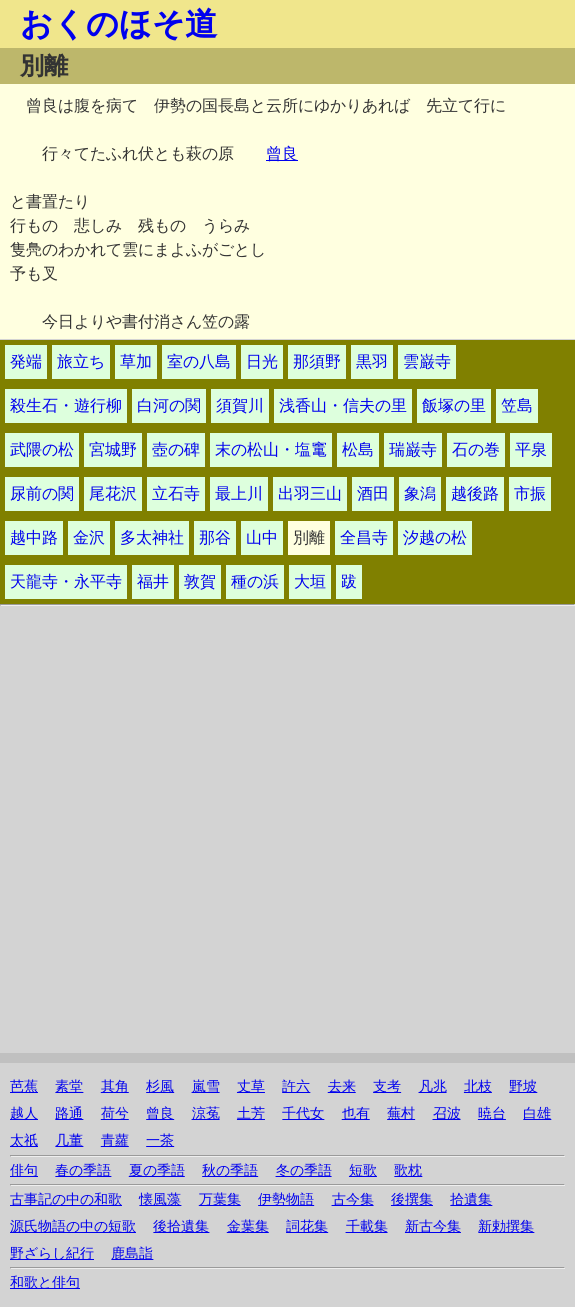  Describe the element at coordinates (343, 405) in the screenshot. I see `浅香山・信夫の里` at that location.